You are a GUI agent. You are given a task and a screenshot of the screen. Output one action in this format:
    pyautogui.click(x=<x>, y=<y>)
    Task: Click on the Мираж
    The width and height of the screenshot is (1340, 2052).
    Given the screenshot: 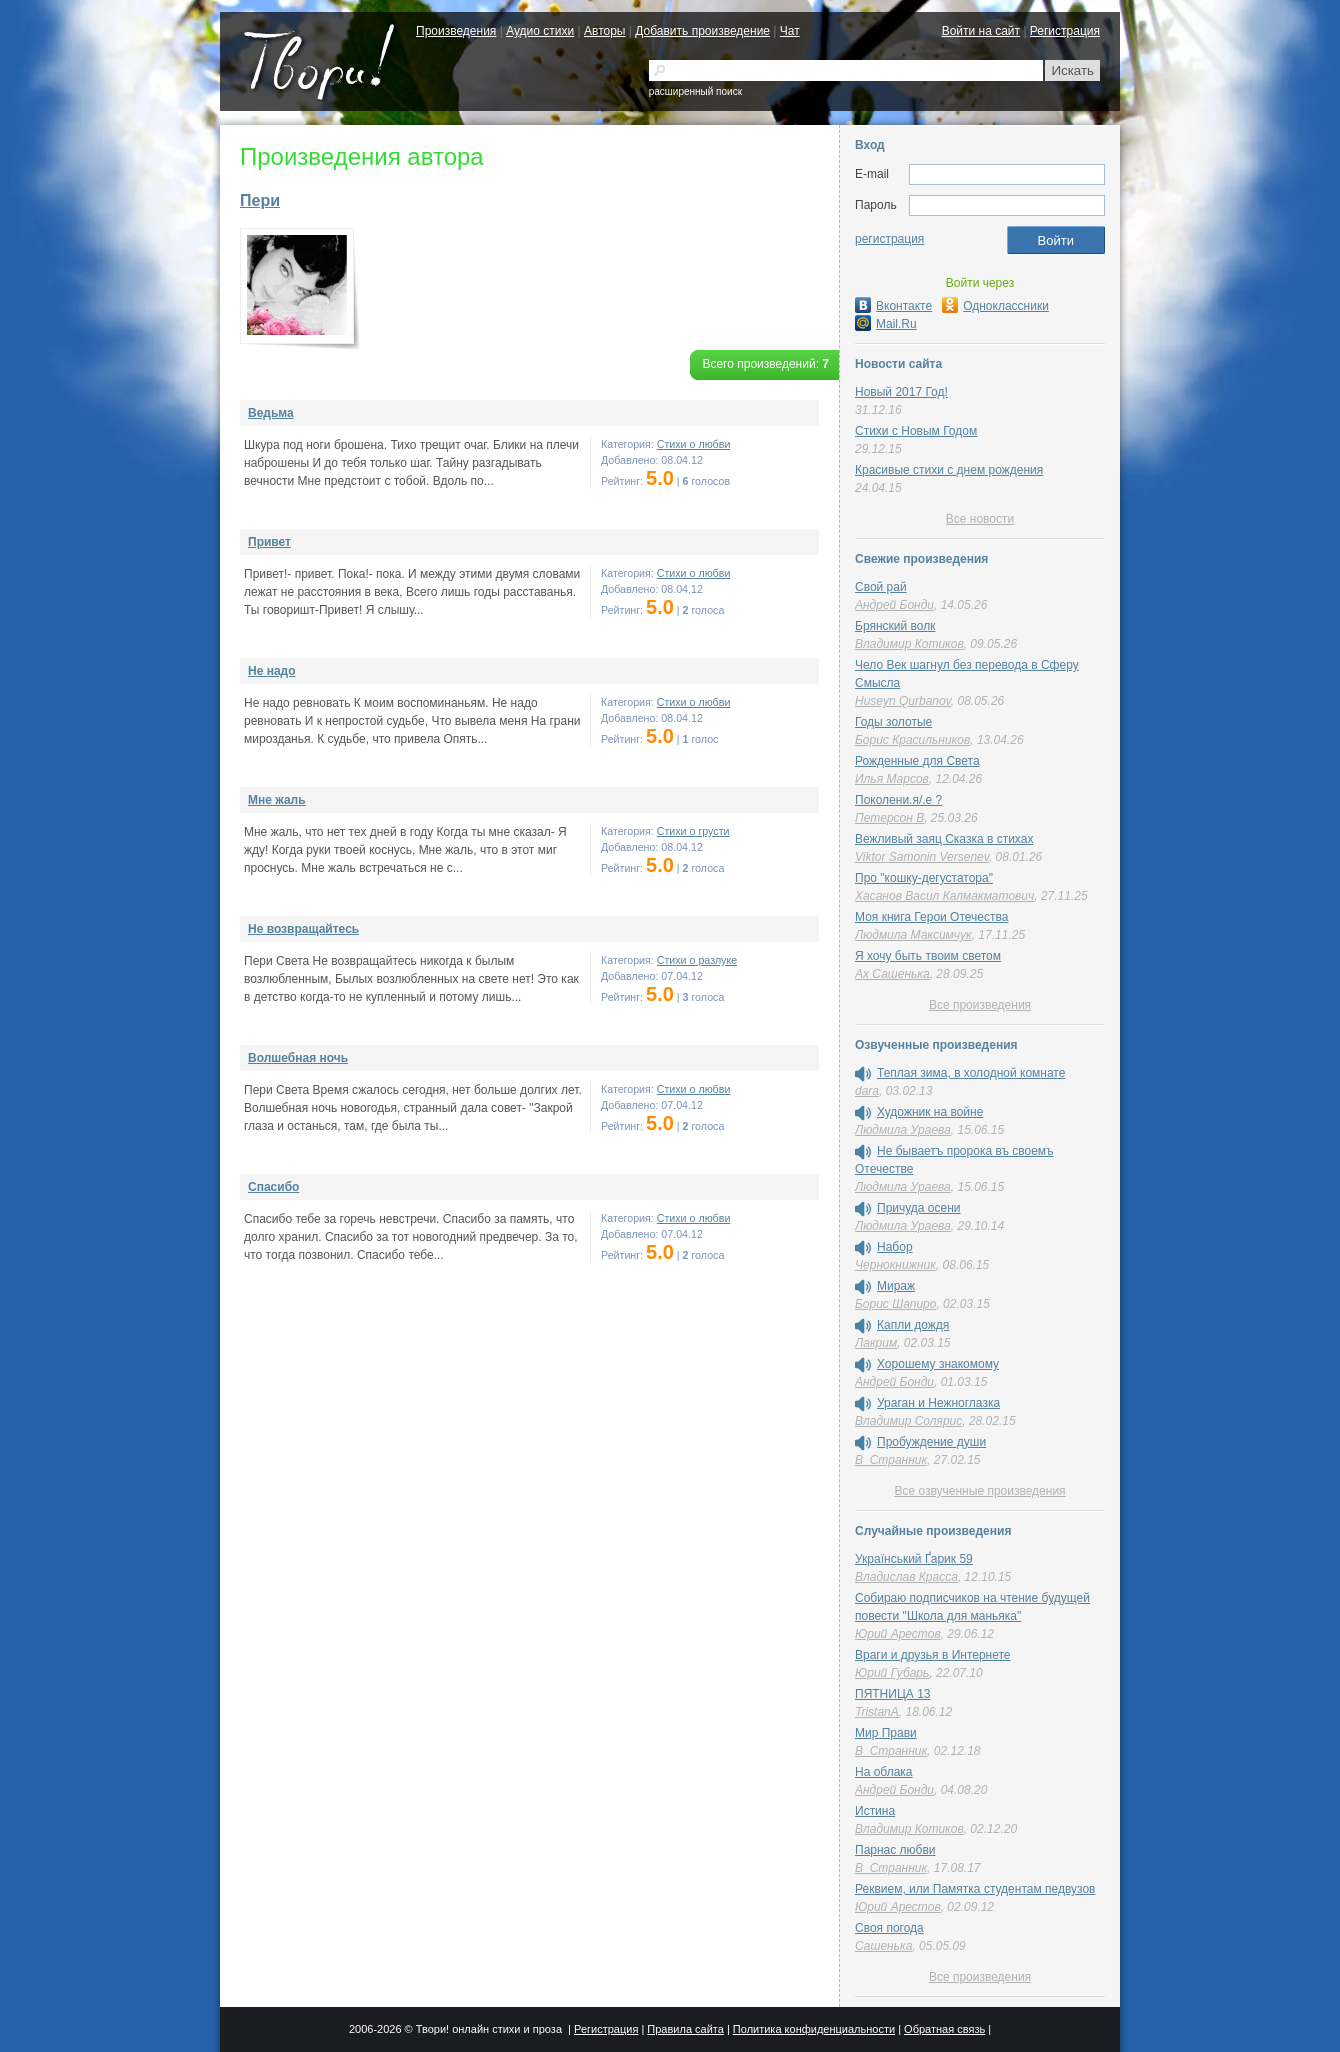 What is the action you would take?
    pyautogui.click(x=896, y=1286)
    